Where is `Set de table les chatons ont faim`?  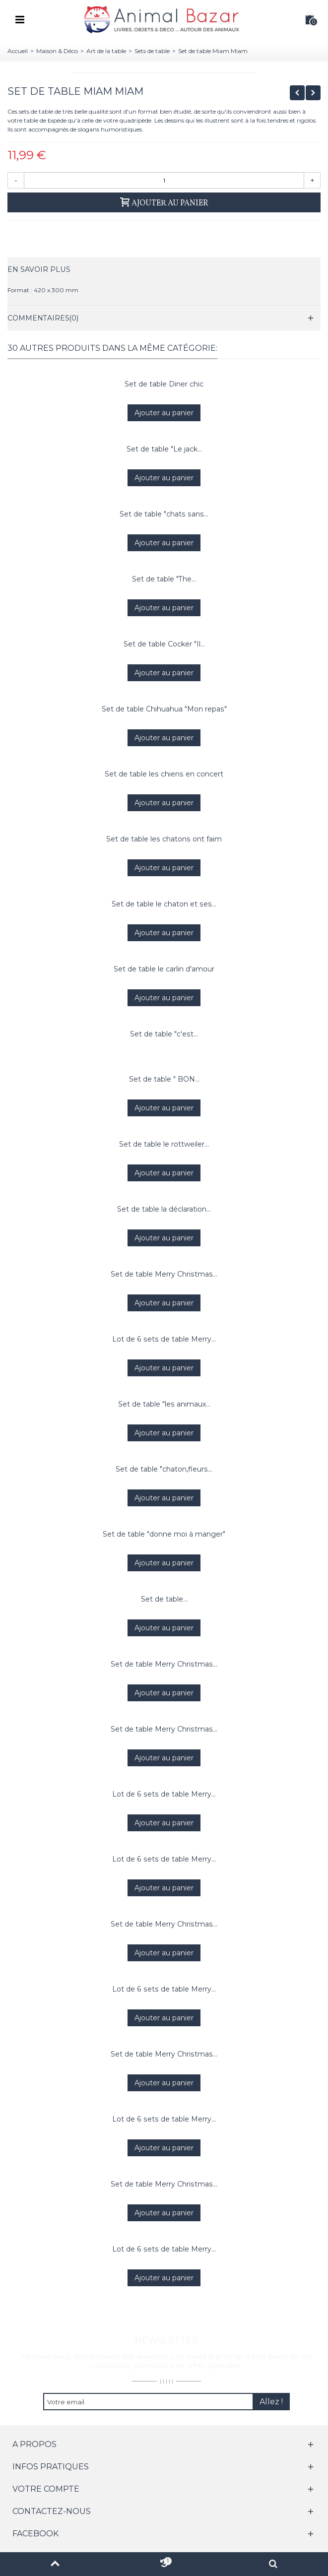 Set de table les chatons ont faim is located at coordinates (164, 839).